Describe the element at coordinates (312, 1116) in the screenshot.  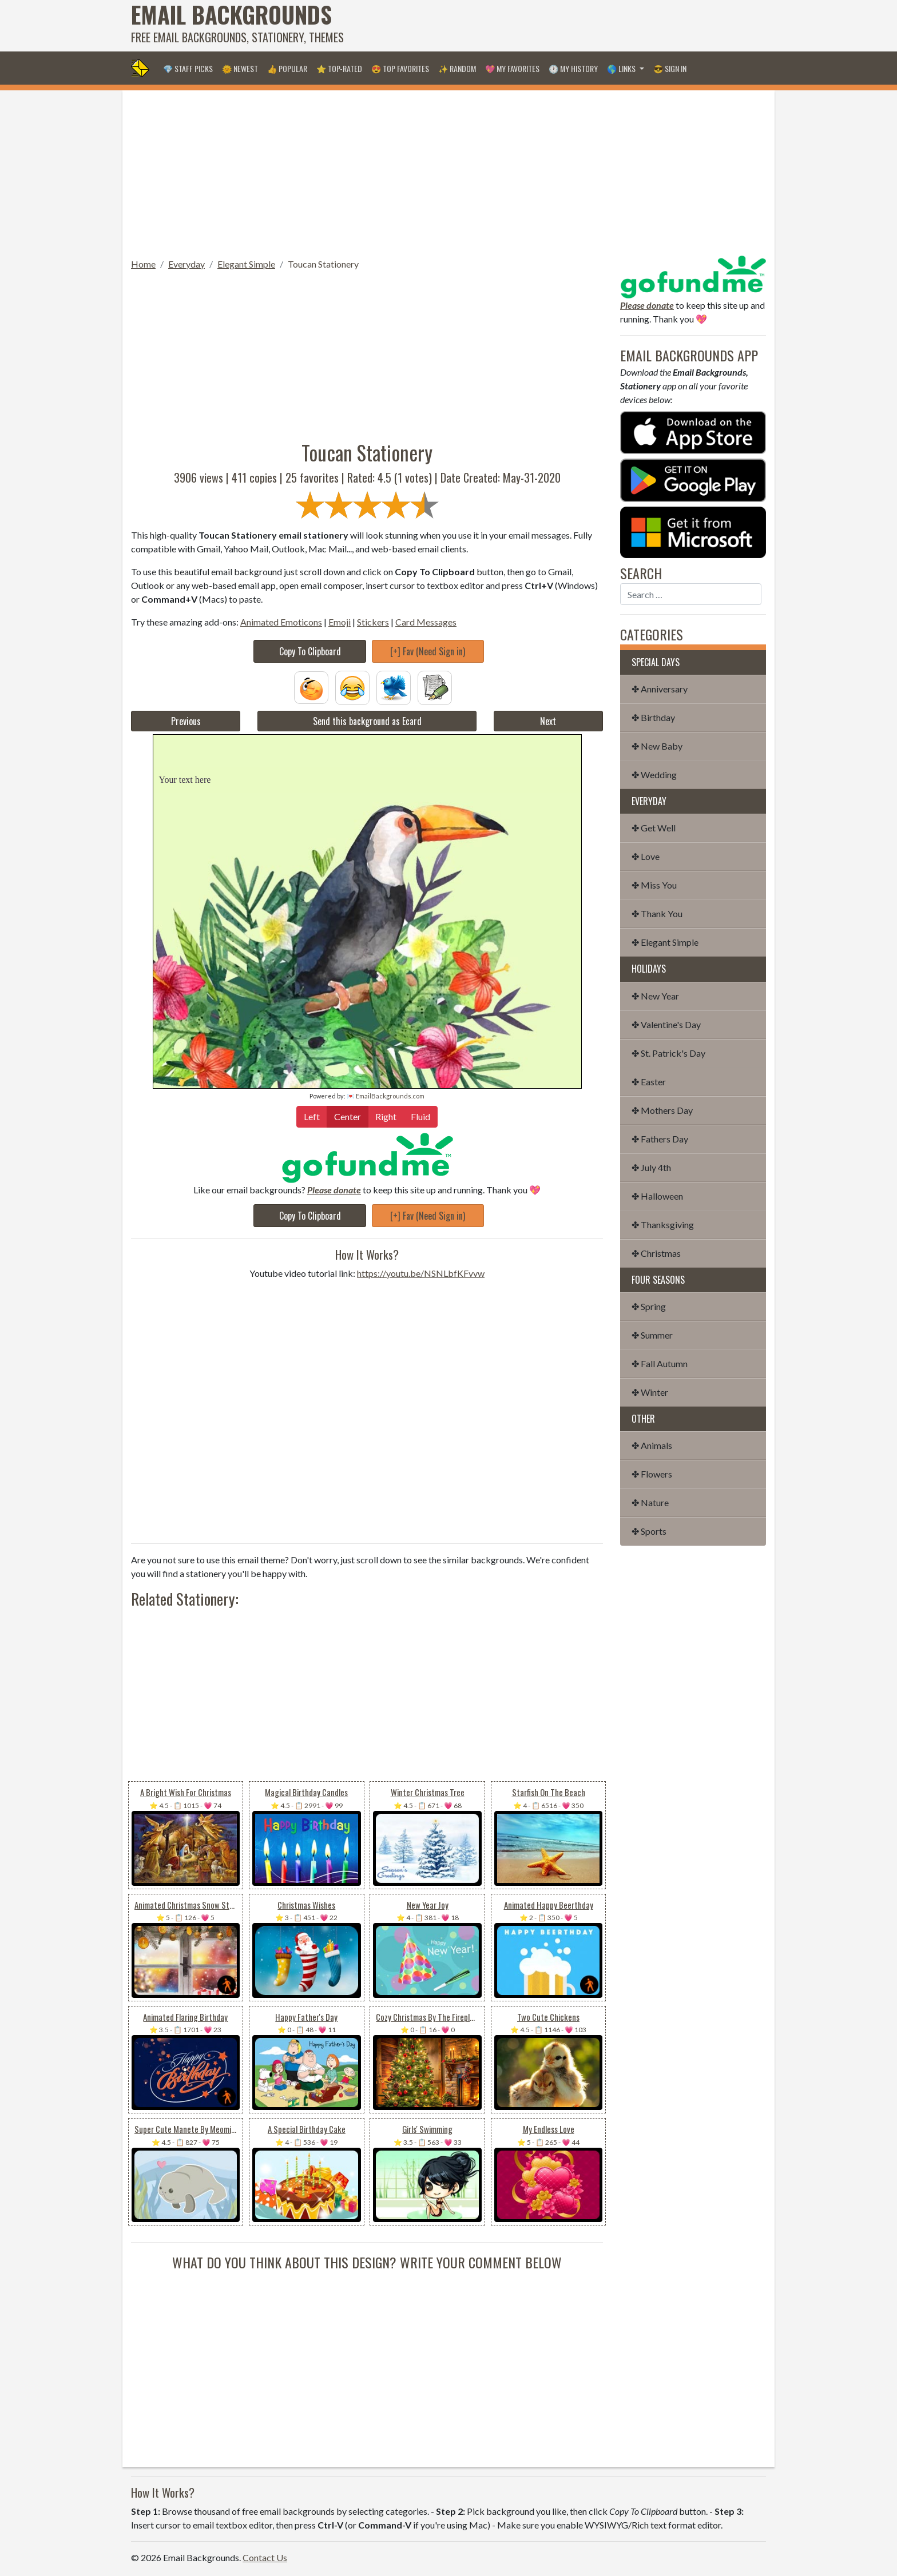
I see `Left` at that location.